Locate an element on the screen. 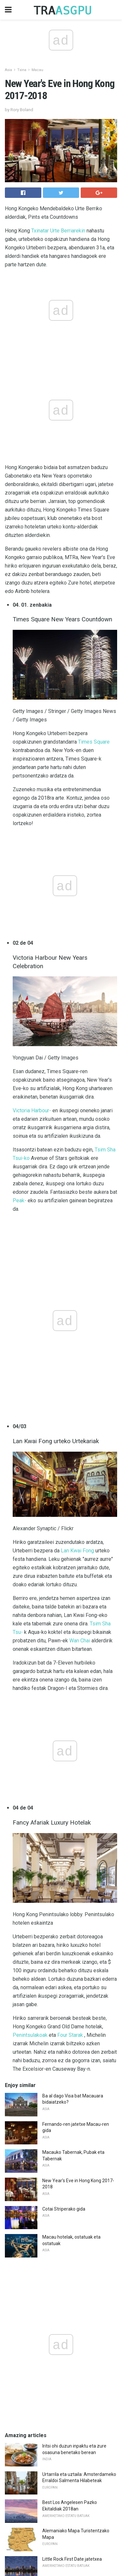  Times Square is located at coordinates (94, 636).